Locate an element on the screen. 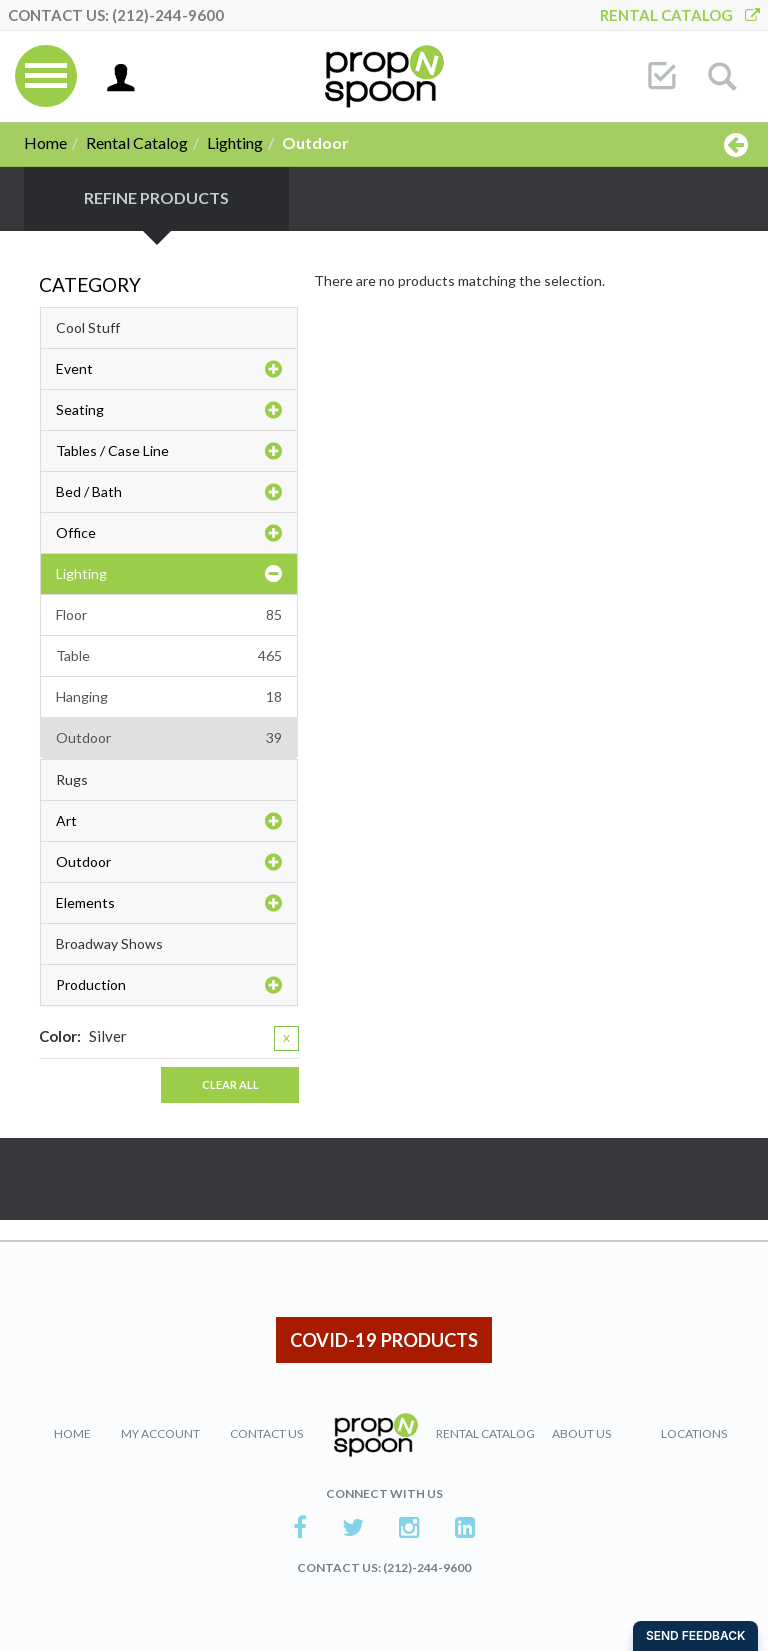 Image resolution: width=768 pixels, height=1651 pixels. Floor is located at coordinates (169, 615).